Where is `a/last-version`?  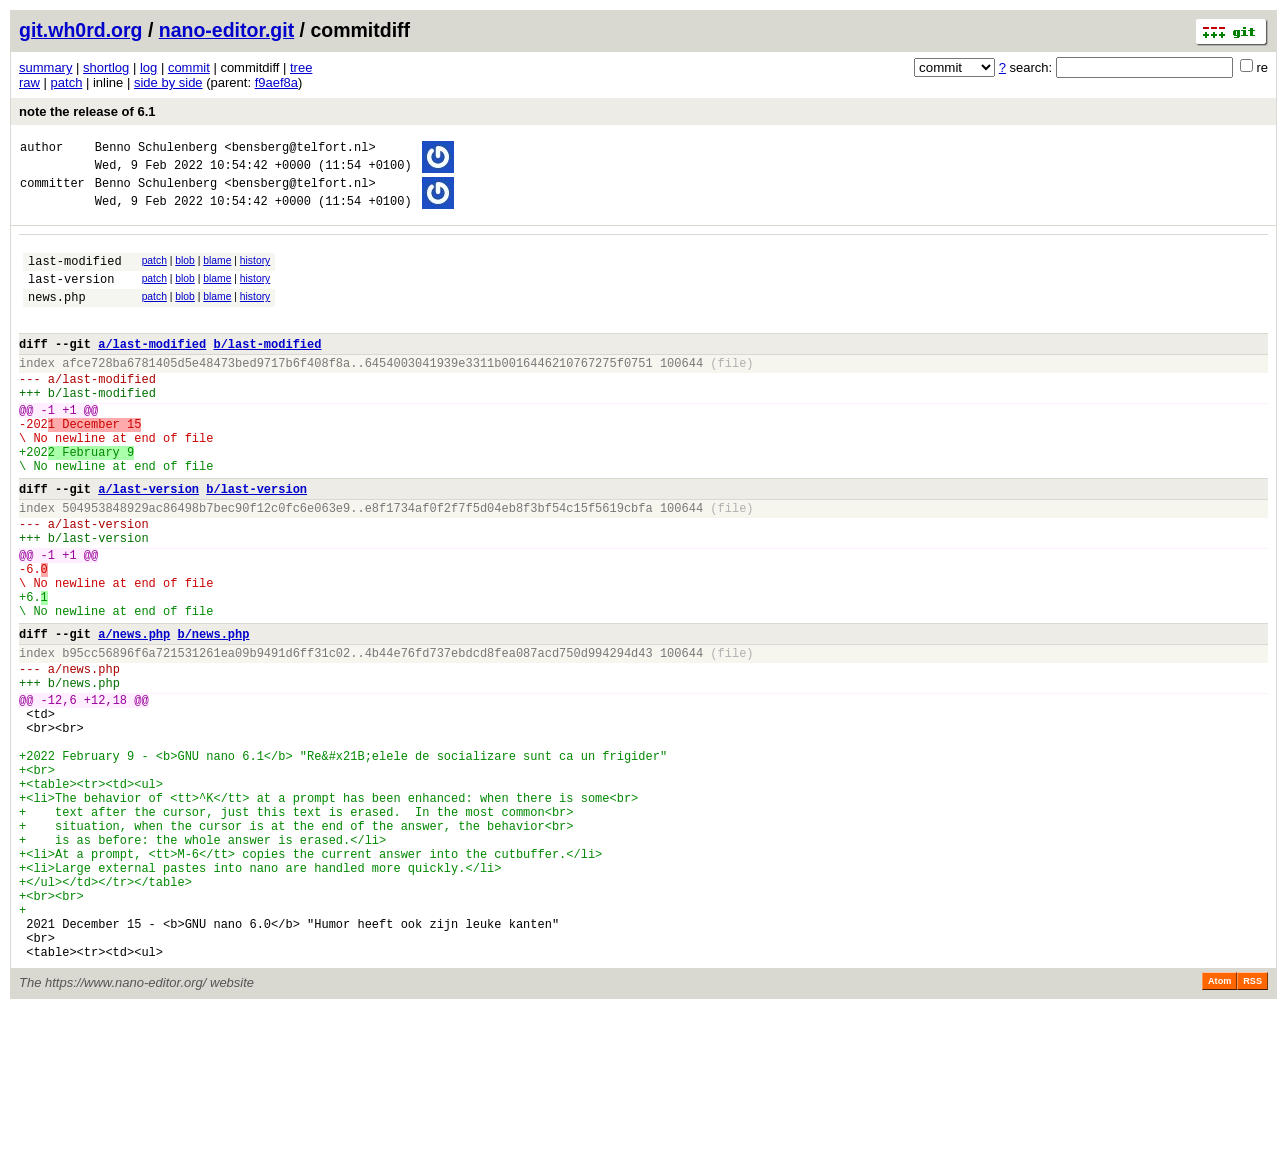
a/last-version is located at coordinates (148, 542).